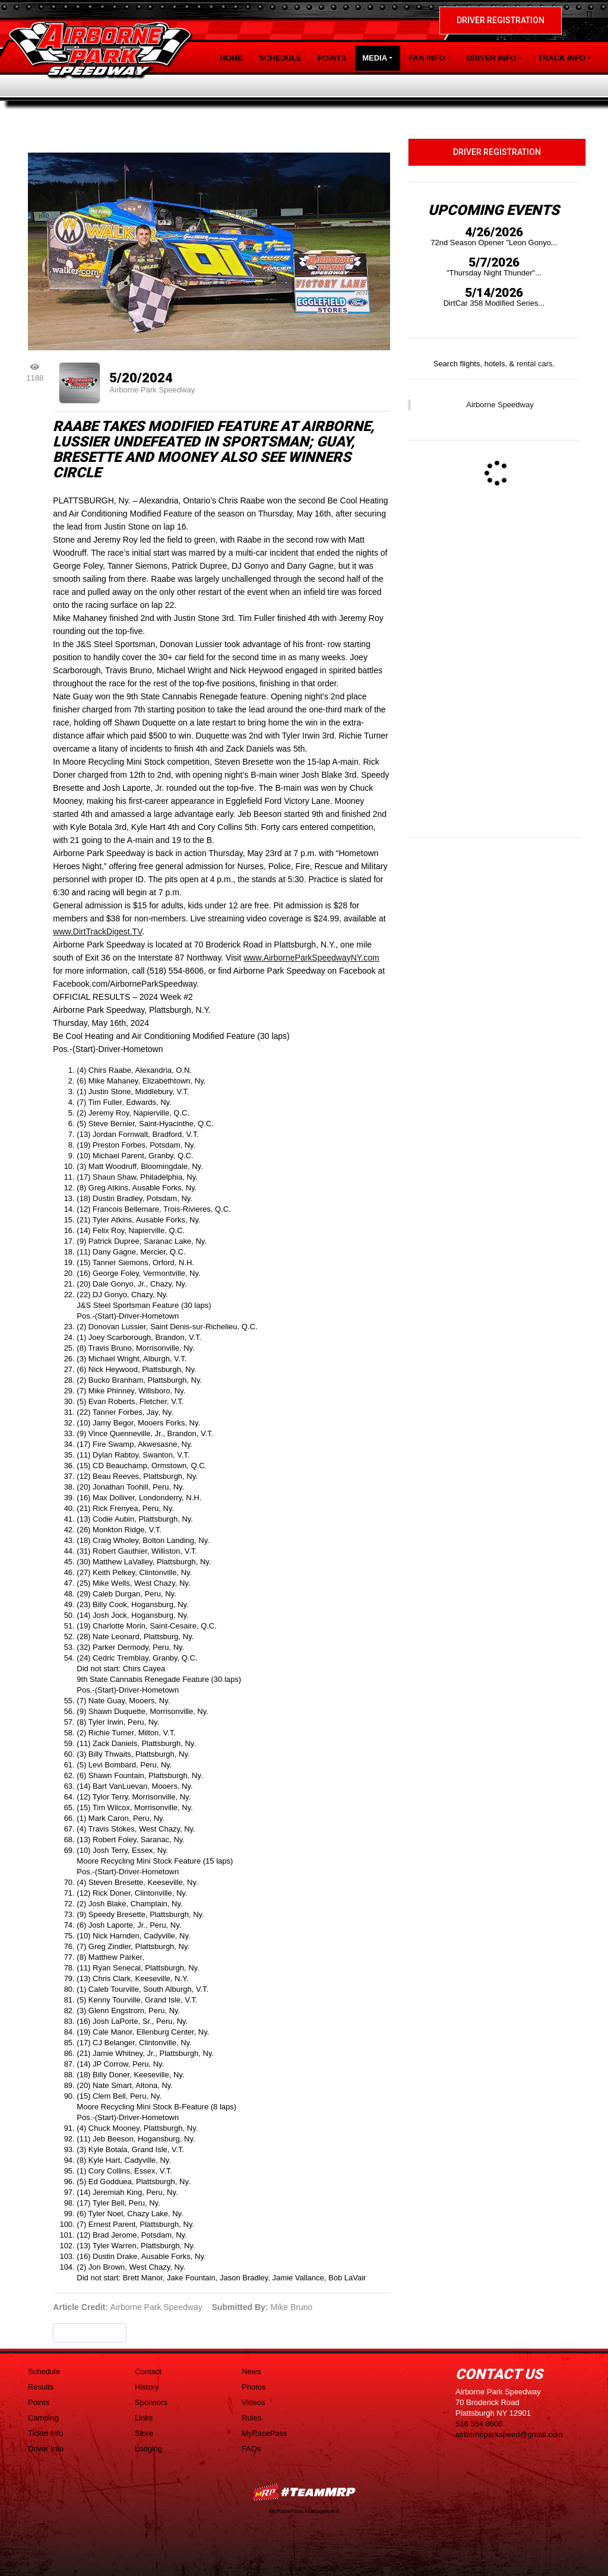 This screenshot has width=608, height=2576. I want to click on Results, so click(40, 2386).